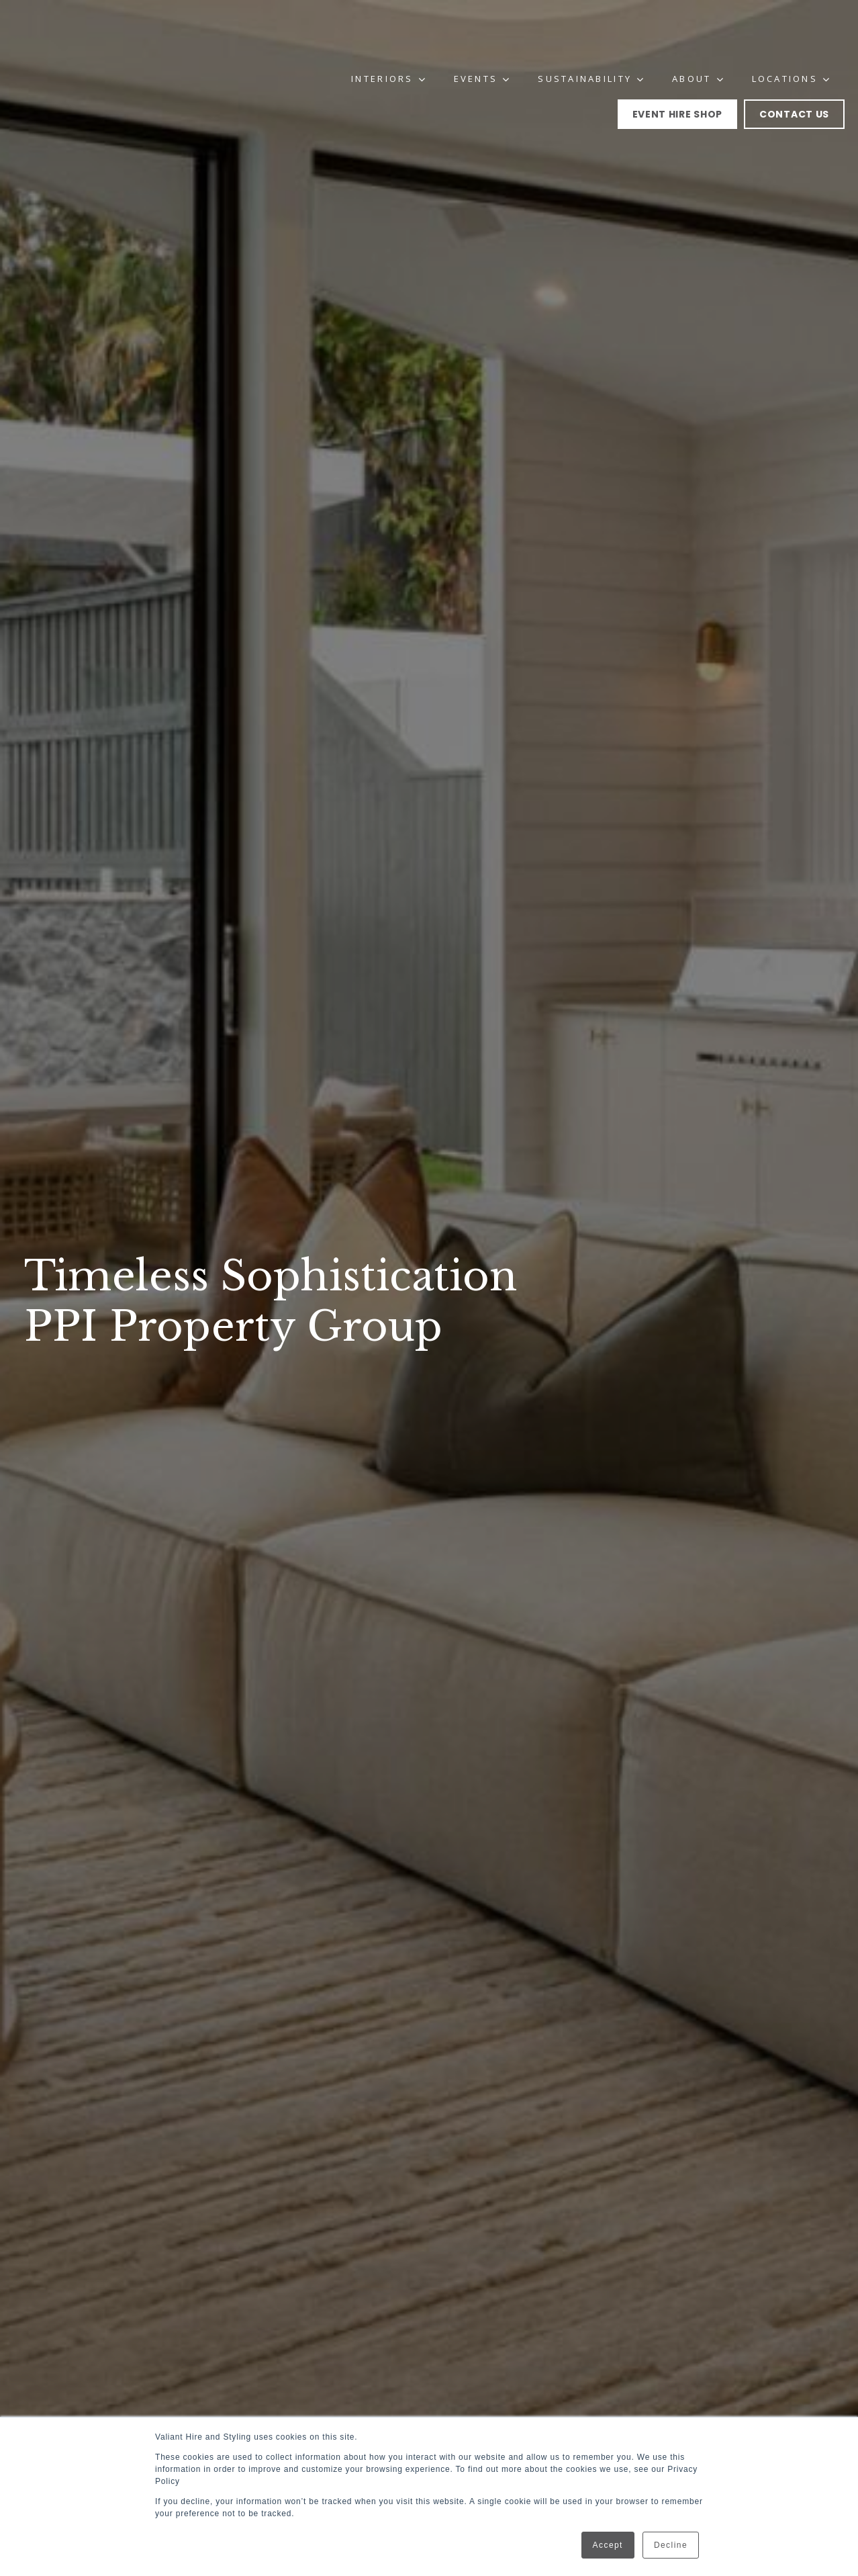 The height and width of the screenshot is (2576, 858). What do you see at coordinates (785, 34) in the screenshot?
I see `Locations [menuitem]` at bounding box center [785, 34].